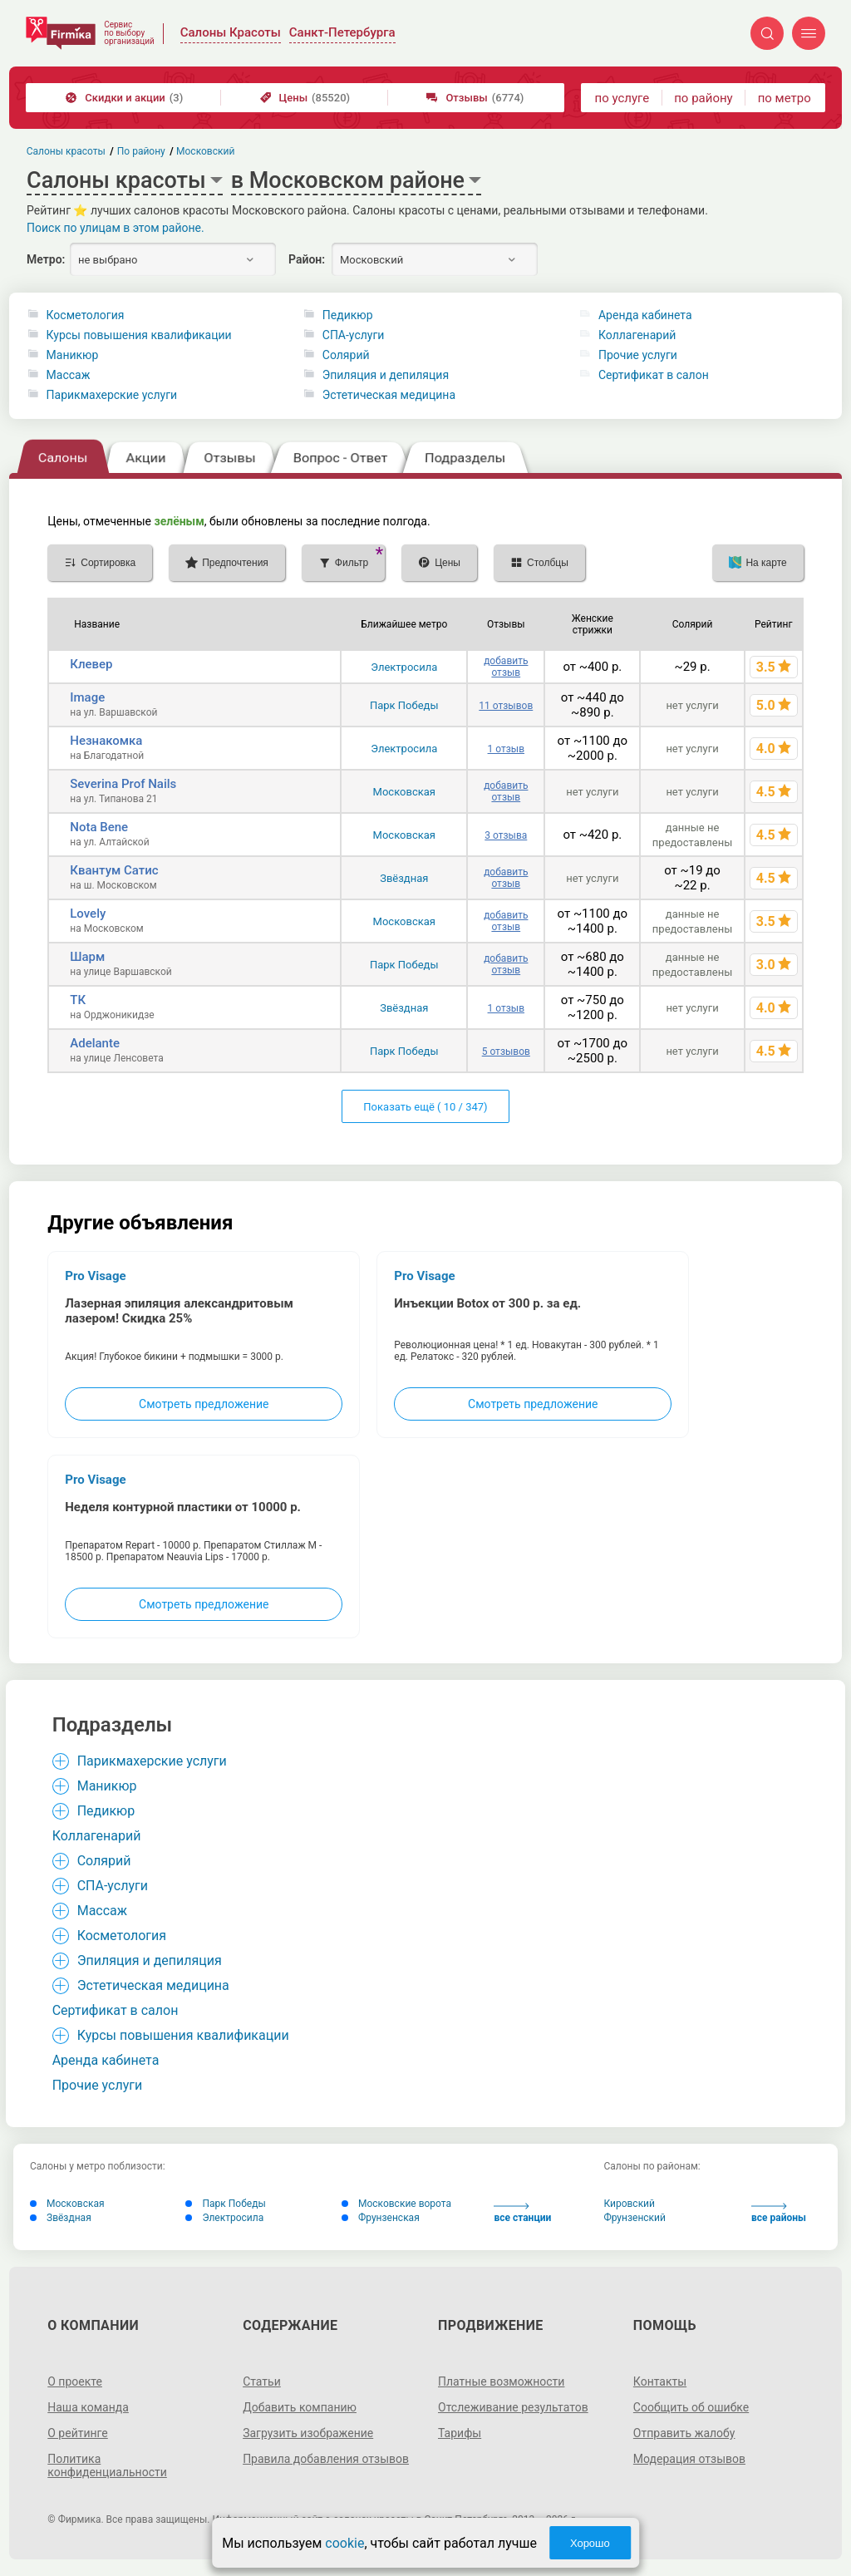 This screenshot has width=851, height=2576. Describe the element at coordinates (381, 2218) in the screenshot. I see `Фрунзенская` at that location.